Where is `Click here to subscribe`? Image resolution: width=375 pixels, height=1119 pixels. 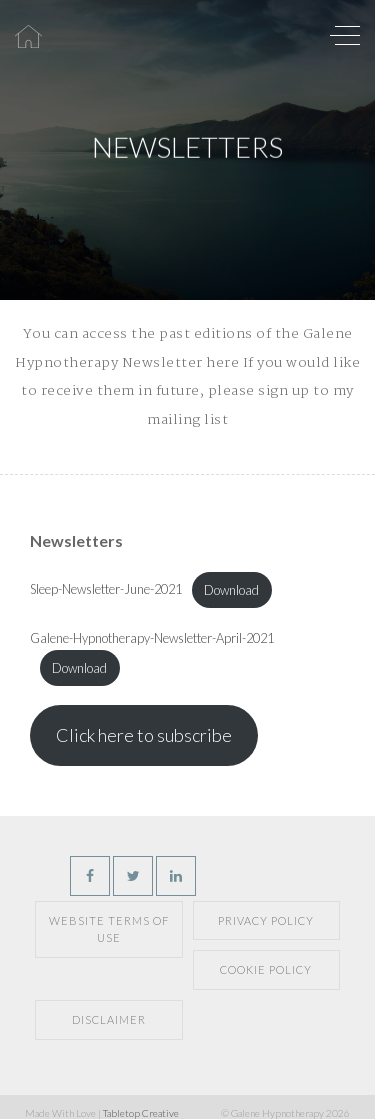 Click here to subscribe is located at coordinates (144, 735).